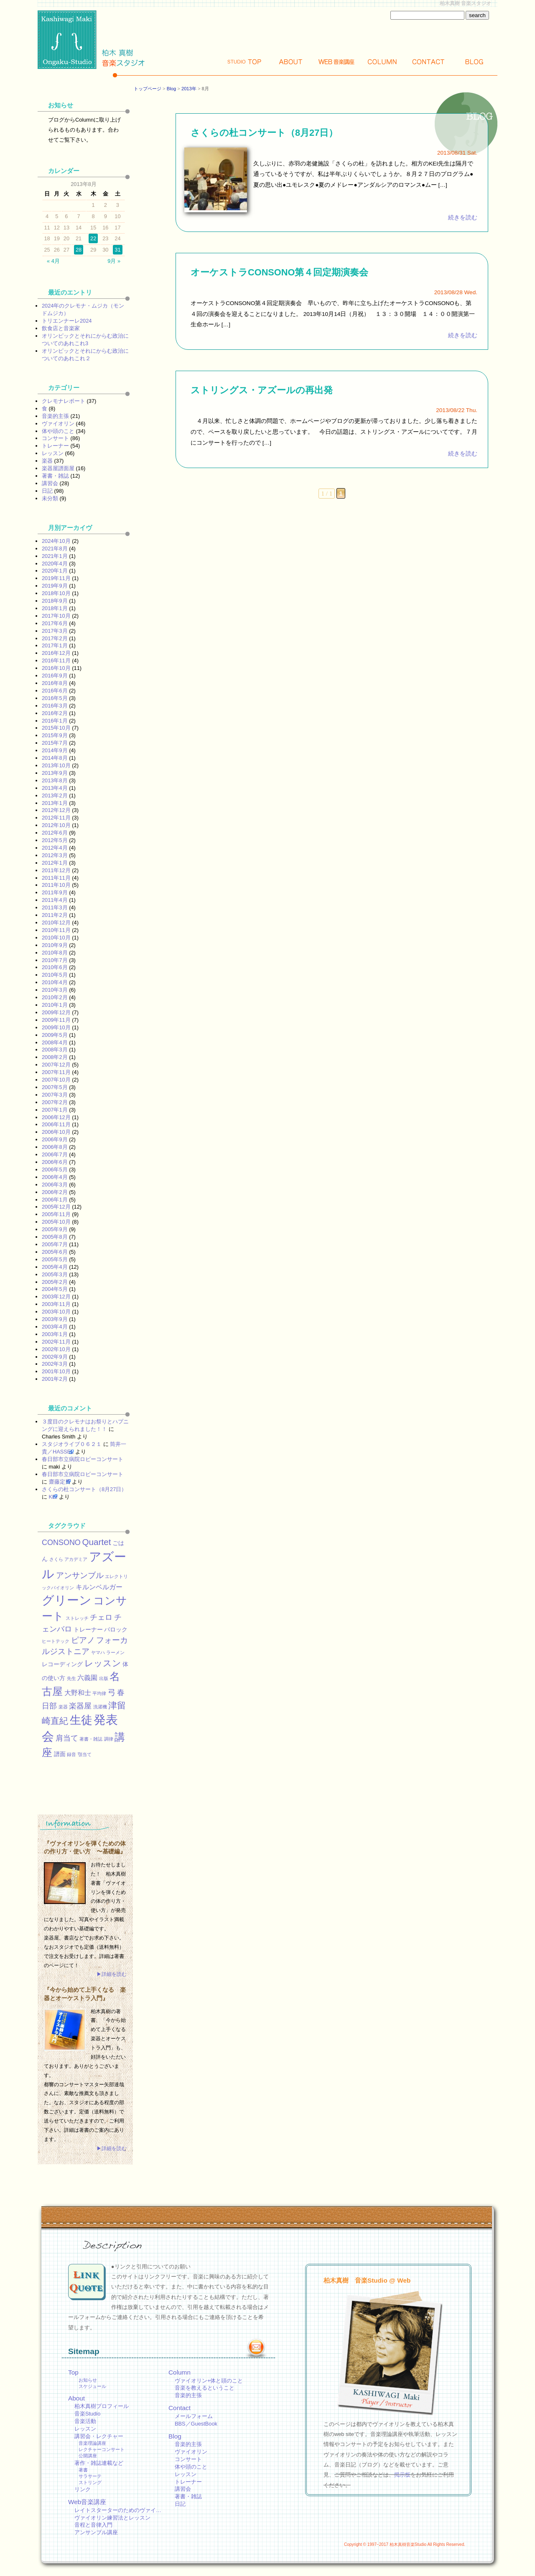 Image resolution: width=535 pixels, height=2576 pixels. What do you see at coordinates (67, 1600) in the screenshot?
I see `グリーン` at bounding box center [67, 1600].